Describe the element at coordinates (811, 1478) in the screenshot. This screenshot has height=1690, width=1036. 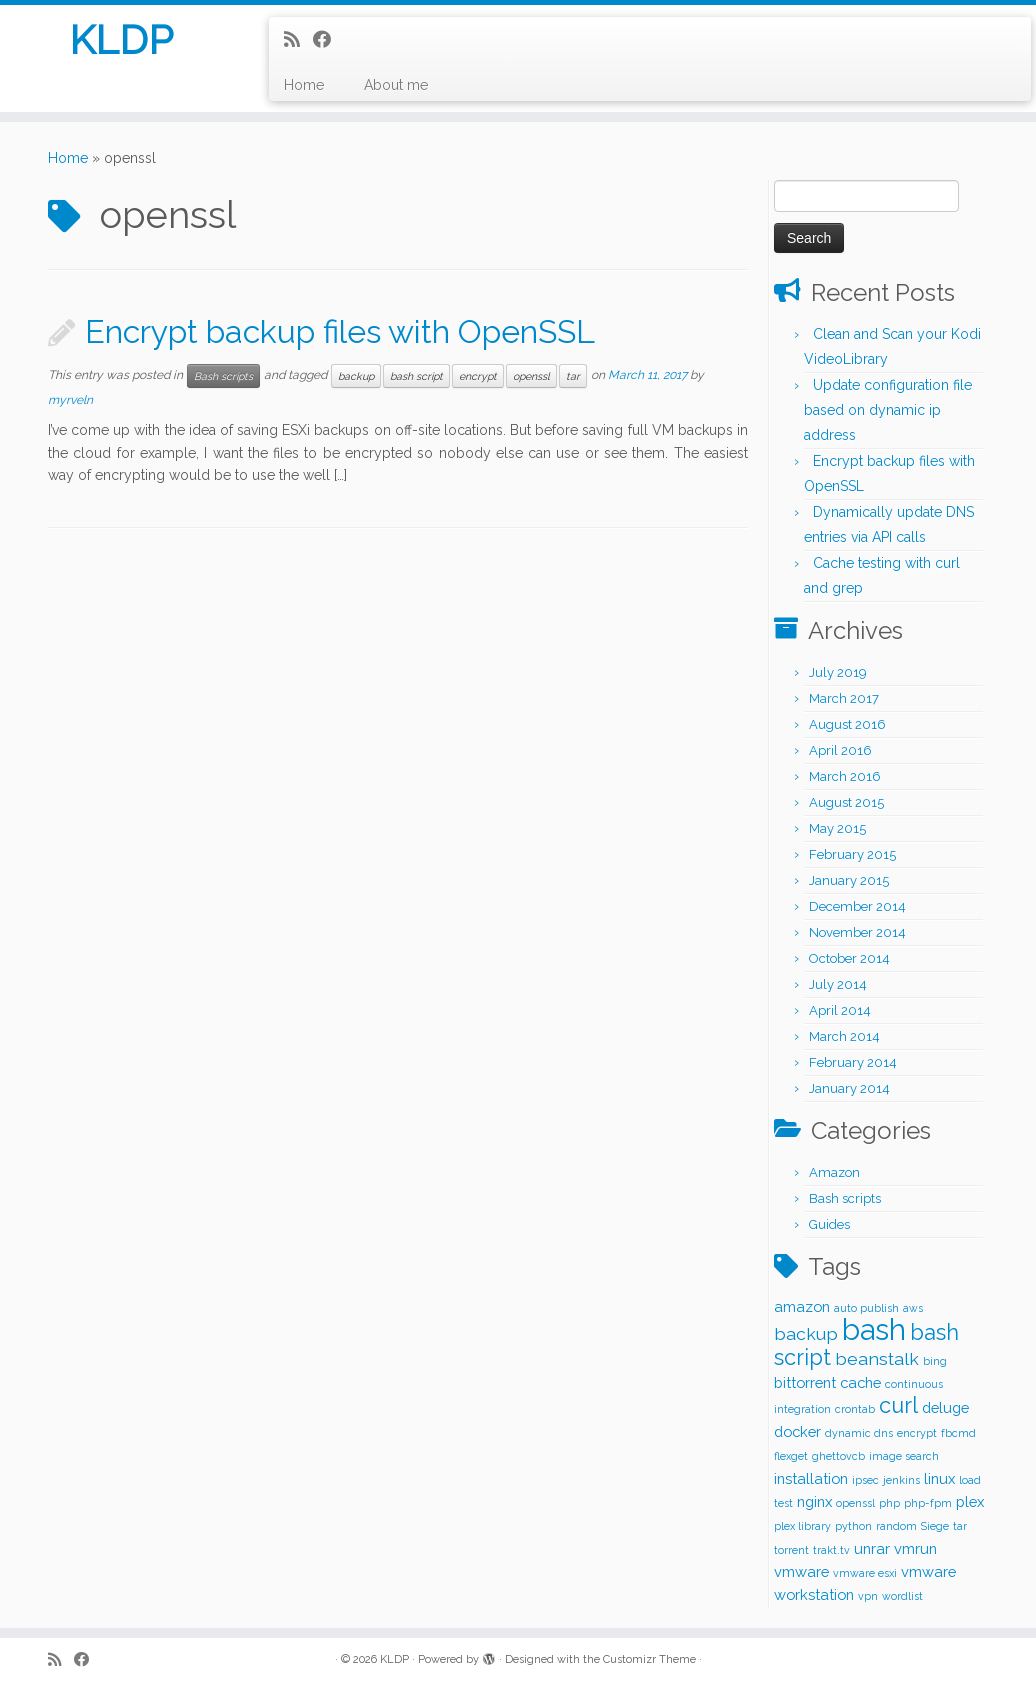
I see `installation [installation (2 items)]` at that location.